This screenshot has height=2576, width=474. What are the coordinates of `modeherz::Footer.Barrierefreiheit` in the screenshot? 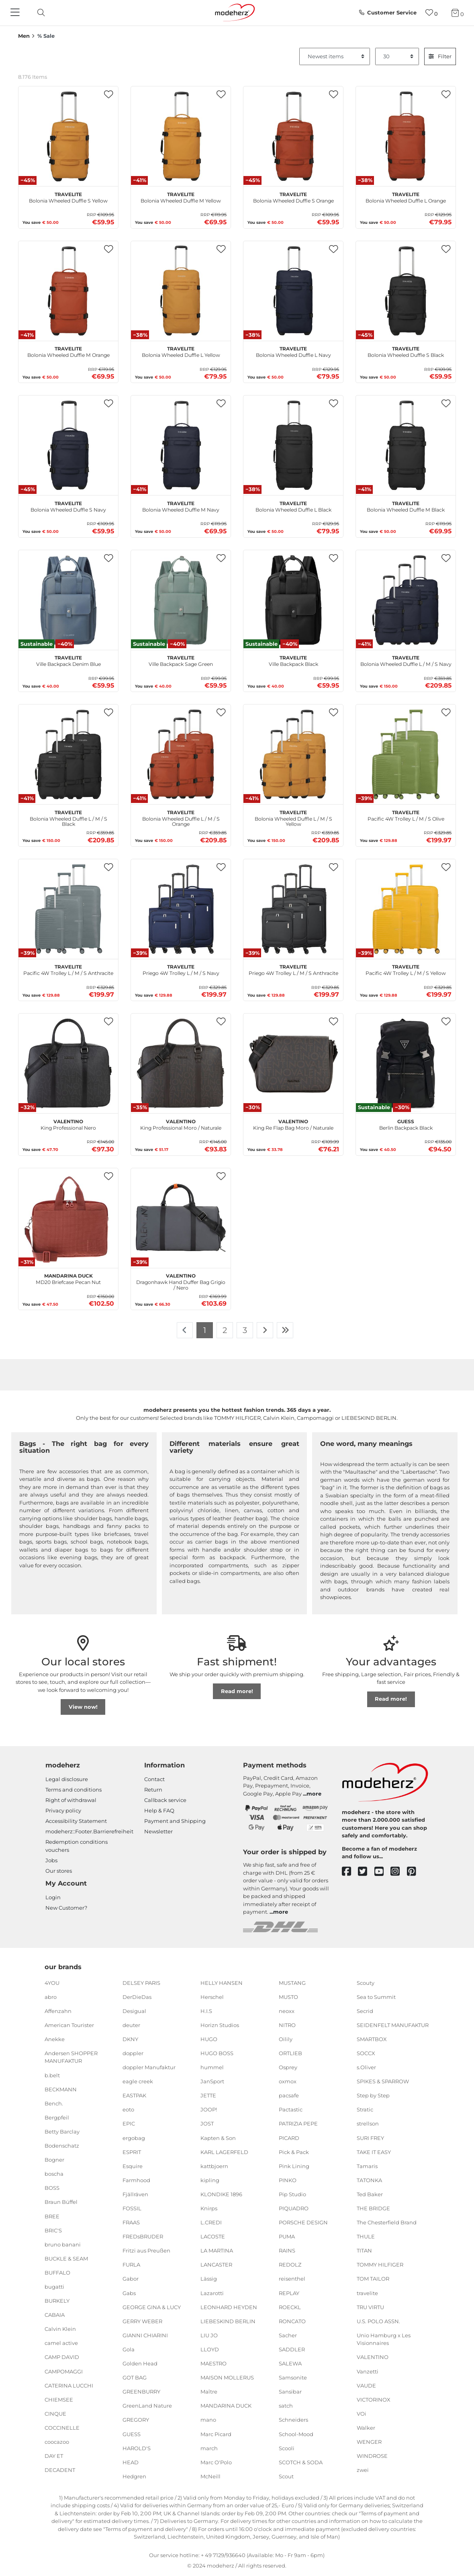 It's located at (89, 1831).